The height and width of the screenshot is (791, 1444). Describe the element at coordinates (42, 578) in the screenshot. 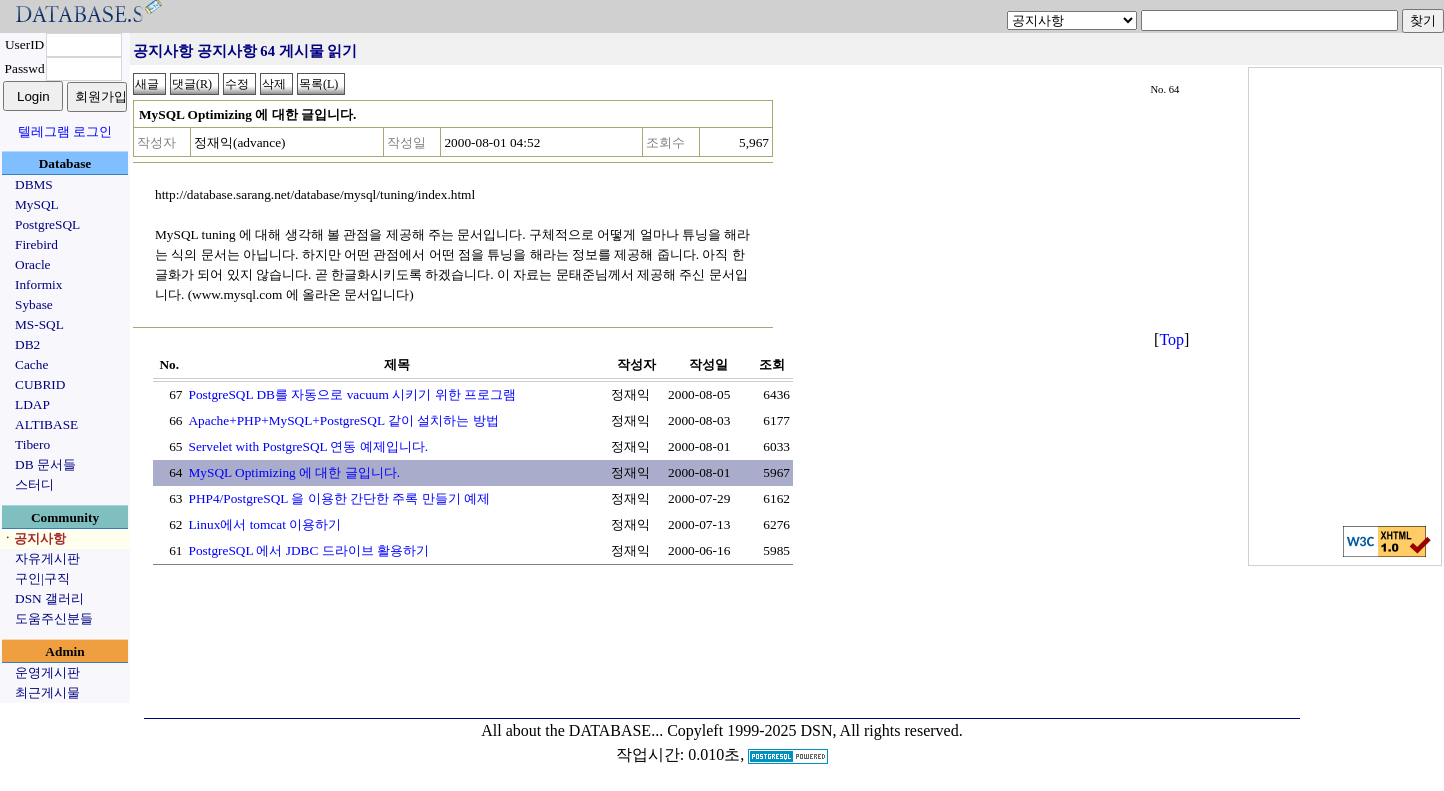

I see `구인|구직` at that location.